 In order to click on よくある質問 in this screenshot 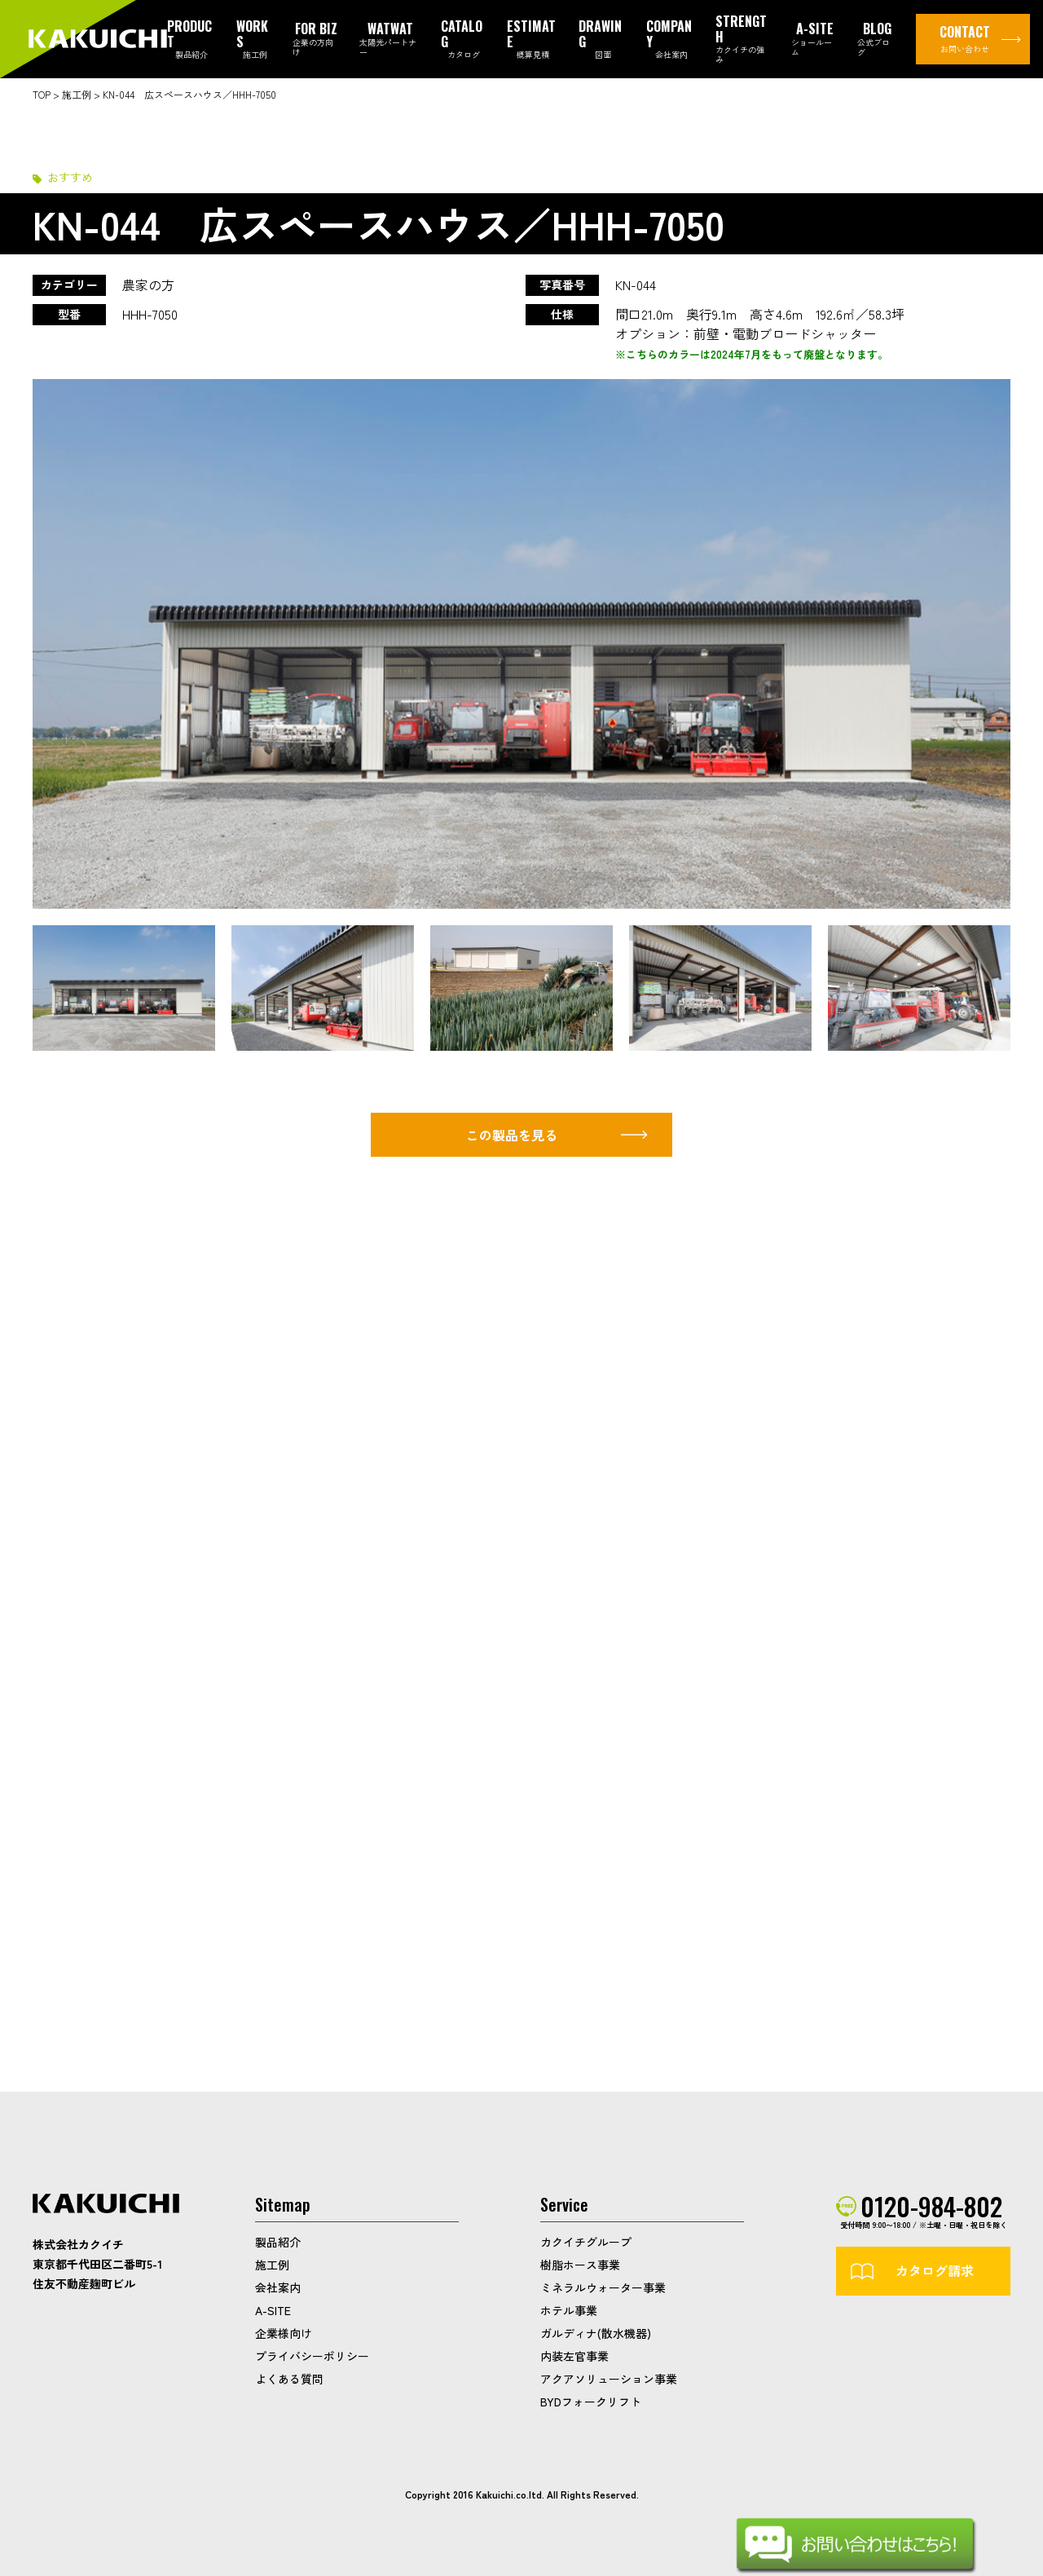, I will do `click(289, 2379)`.